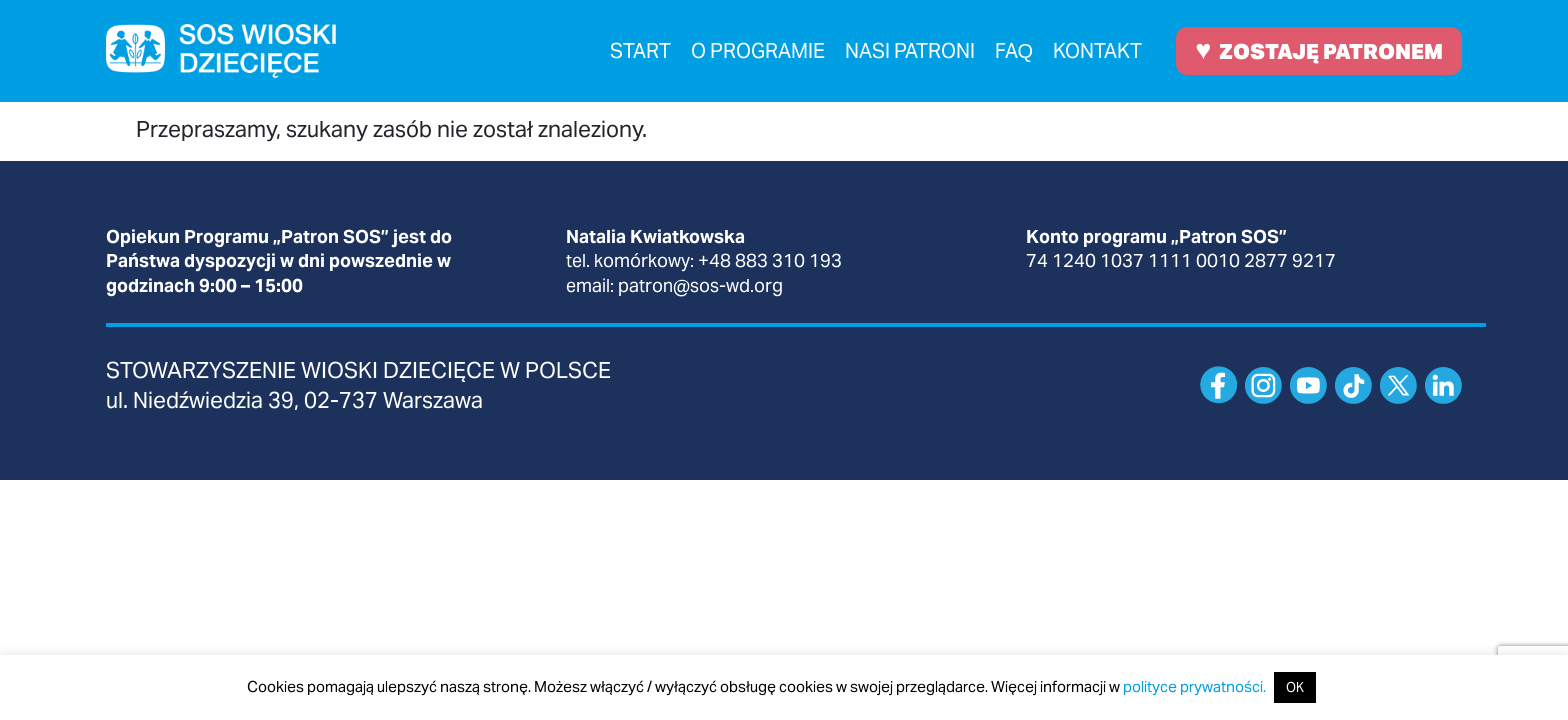  I want to click on Nasi patroni, so click(910, 51).